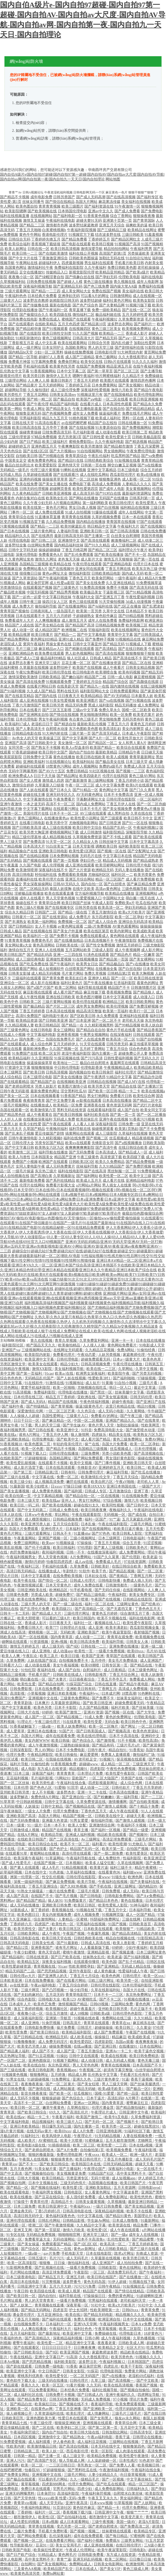 This screenshot has width=166, height=2576. What do you see at coordinates (98, 1952) in the screenshot?
I see `亚洲精品影视` at bounding box center [98, 1952].